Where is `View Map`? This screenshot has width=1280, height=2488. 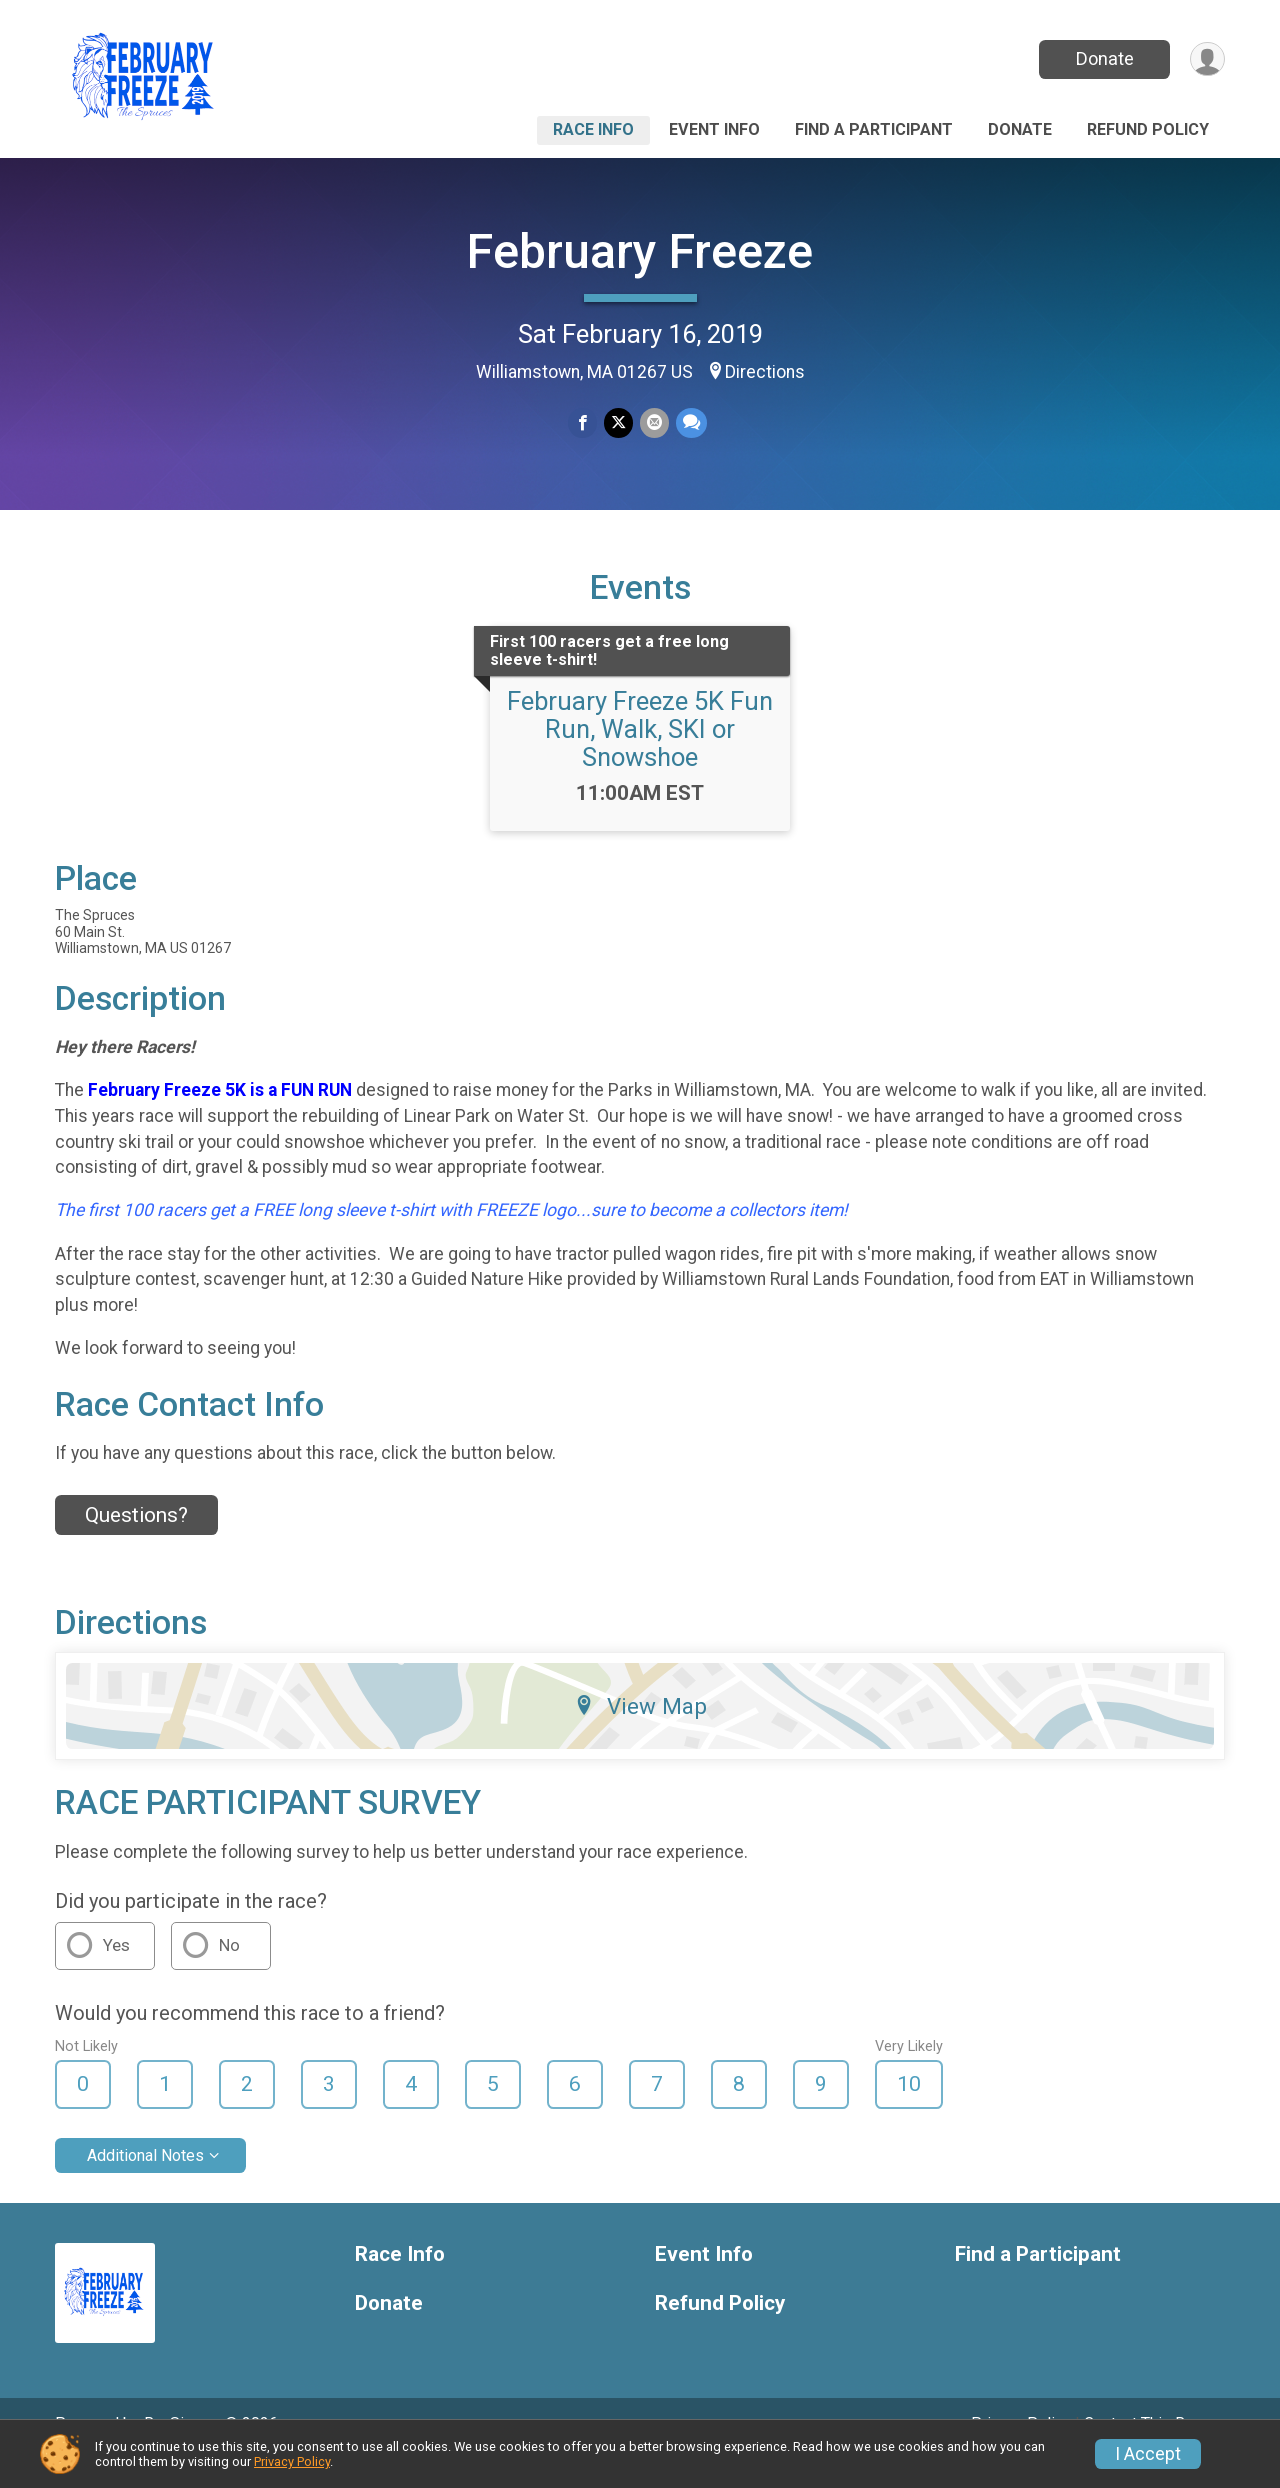 View Map is located at coordinates (640, 1734).